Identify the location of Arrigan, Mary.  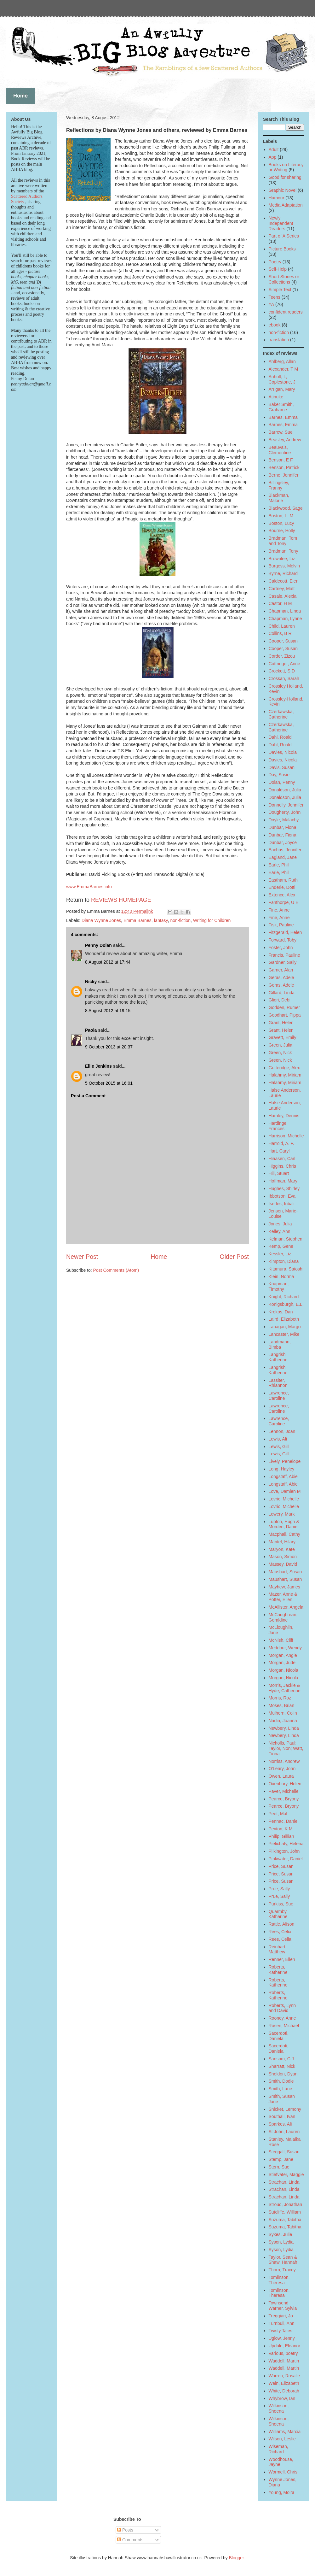
(282, 389).